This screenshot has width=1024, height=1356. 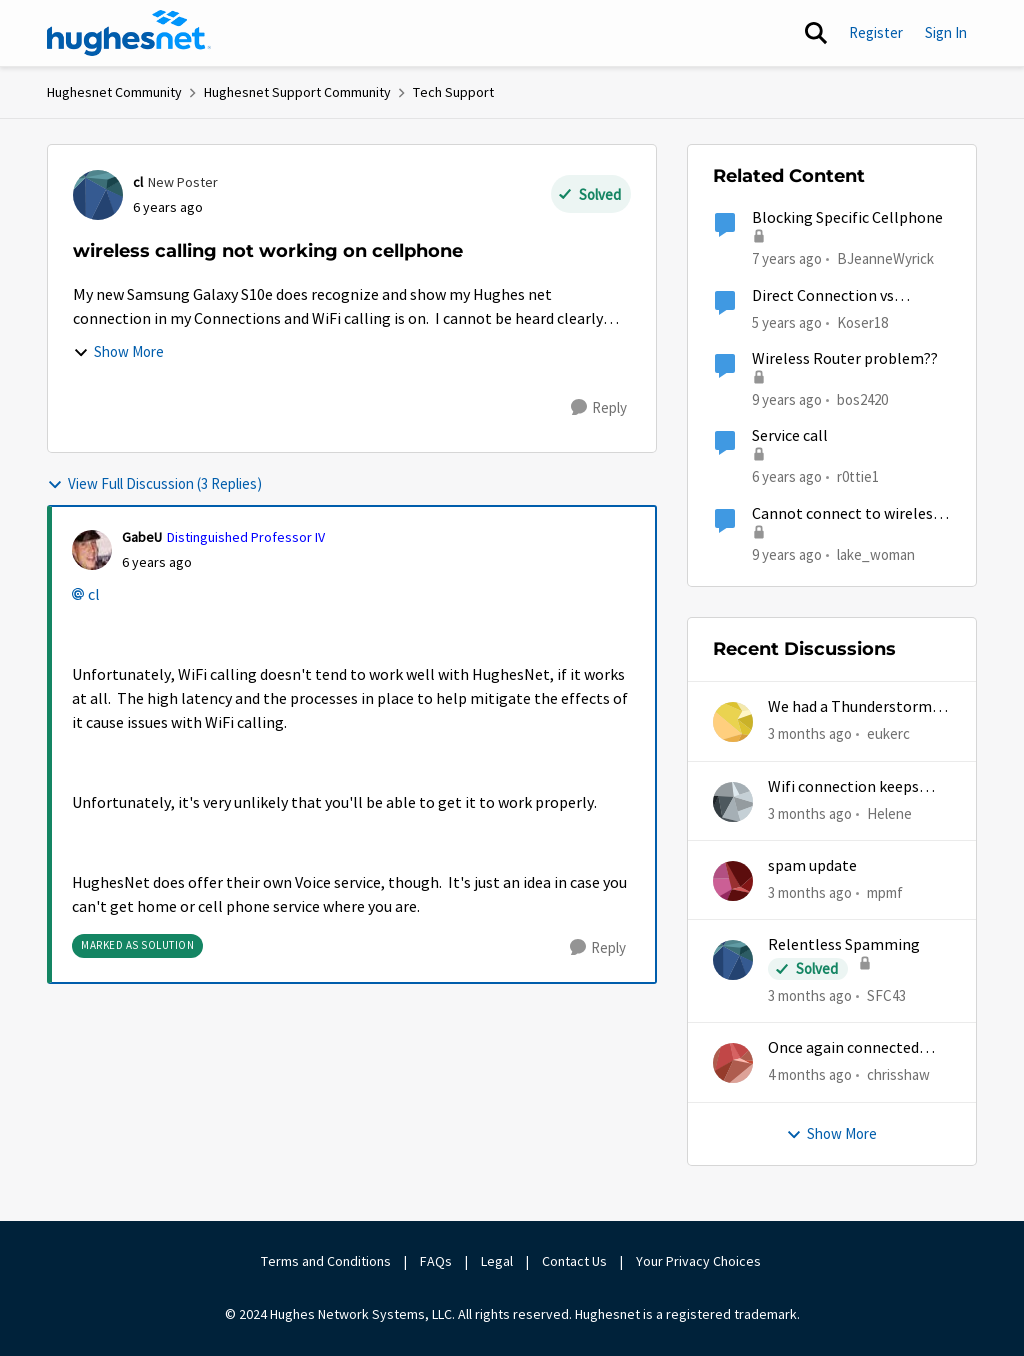 What do you see at coordinates (888, 733) in the screenshot?
I see `eukerc [View Profile: eukerc,]` at bounding box center [888, 733].